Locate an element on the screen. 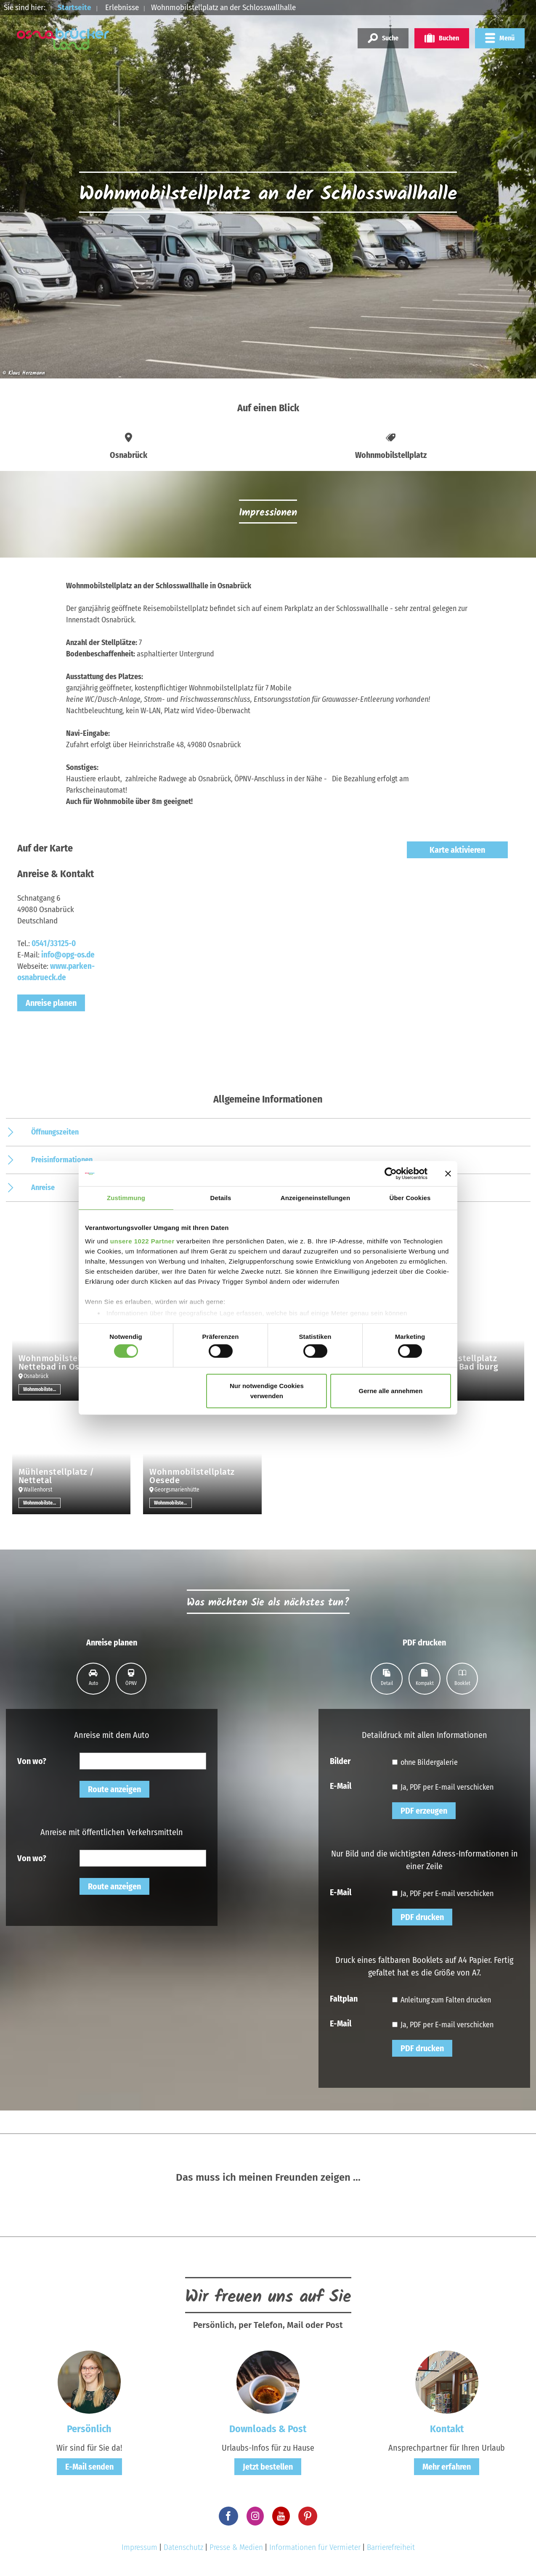 Image resolution: width=536 pixels, height=2576 pixels. Startseite is located at coordinates (74, 7).